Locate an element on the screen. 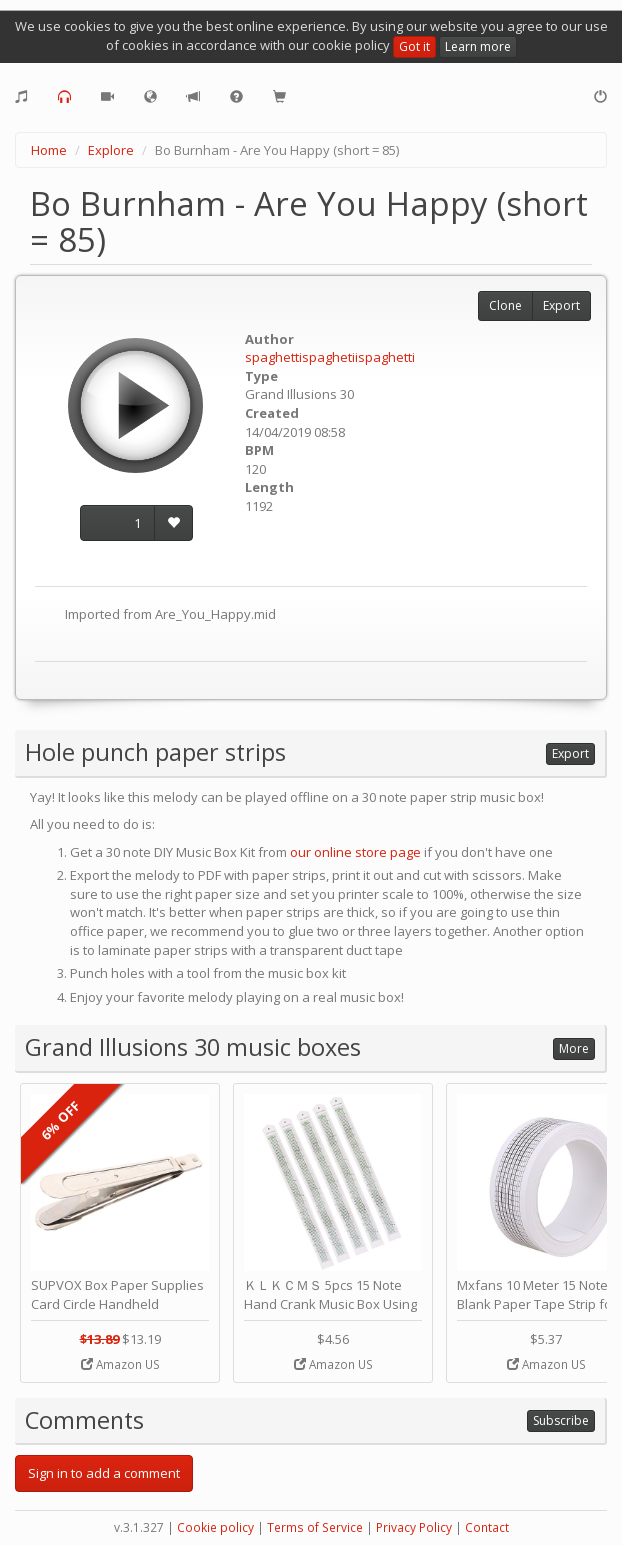 This screenshot has height=1545, width=622. Export is located at coordinates (561, 305).